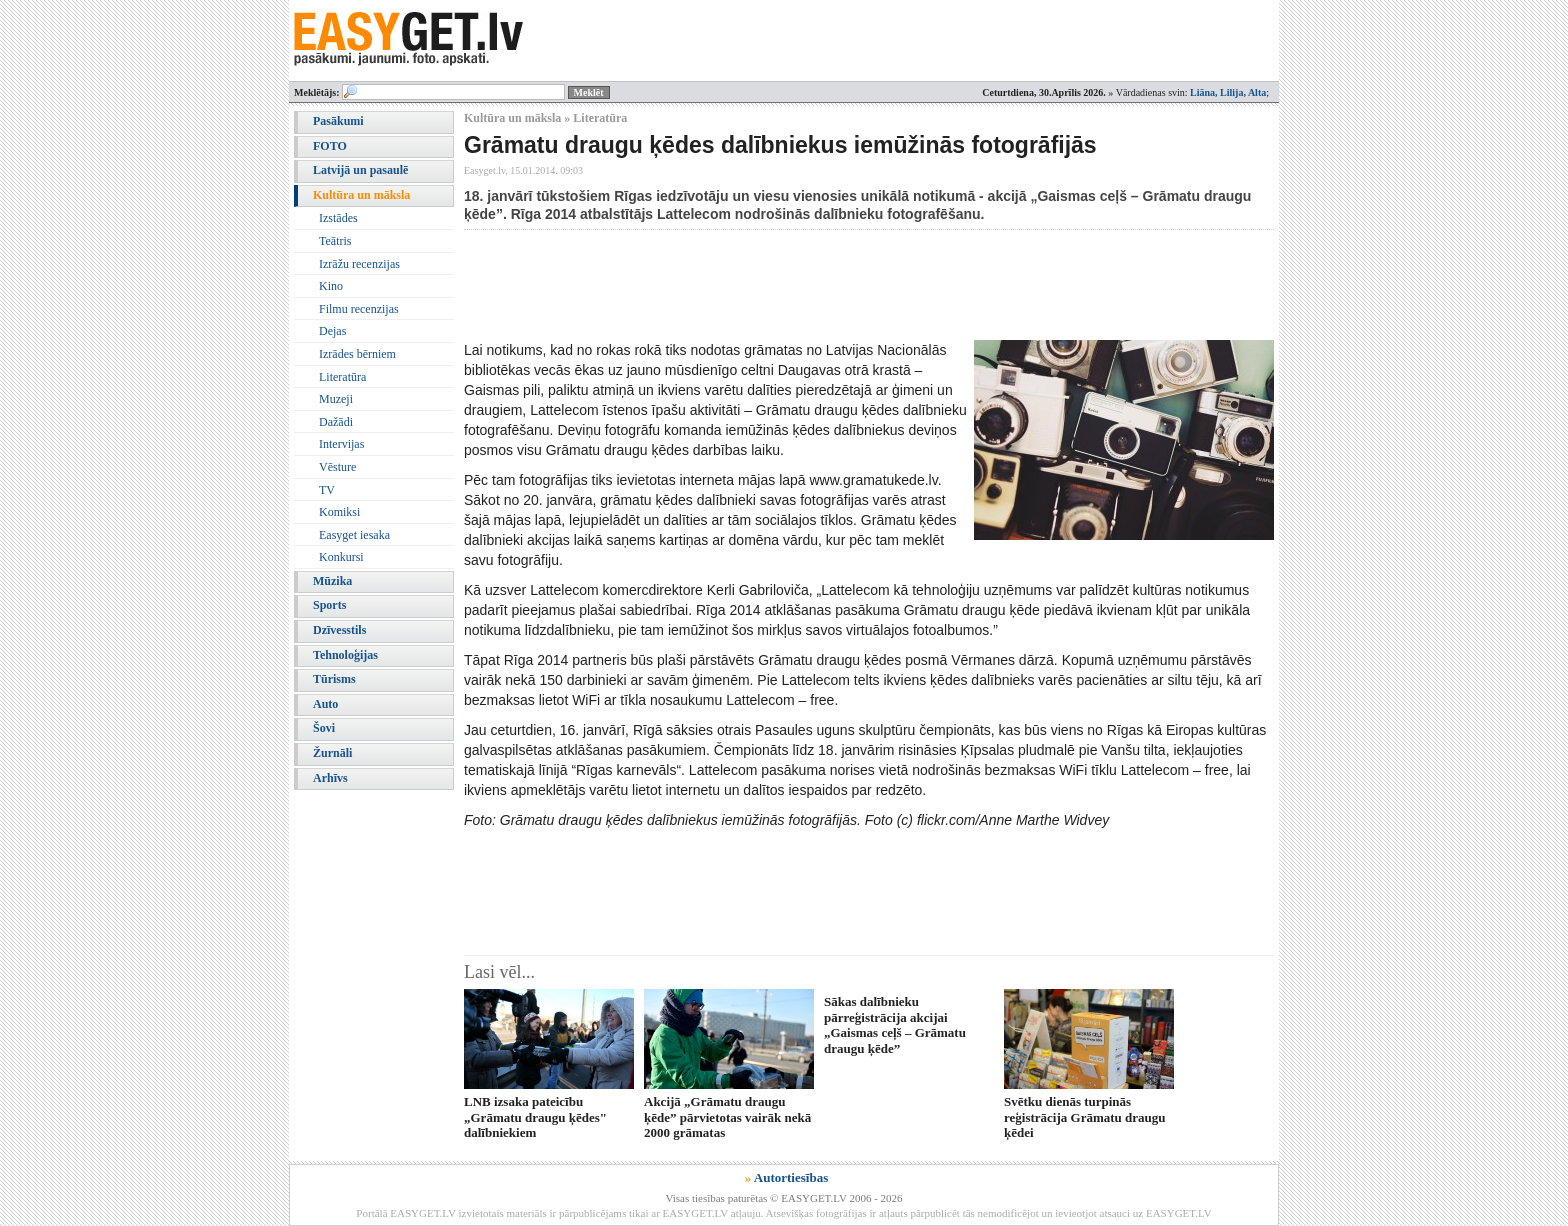 Image resolution: width=1568 pixels, height=1226 pixels. Describe the element at coordinates (338, 121) in the screenshot. I see `Pasākumi` at that location.